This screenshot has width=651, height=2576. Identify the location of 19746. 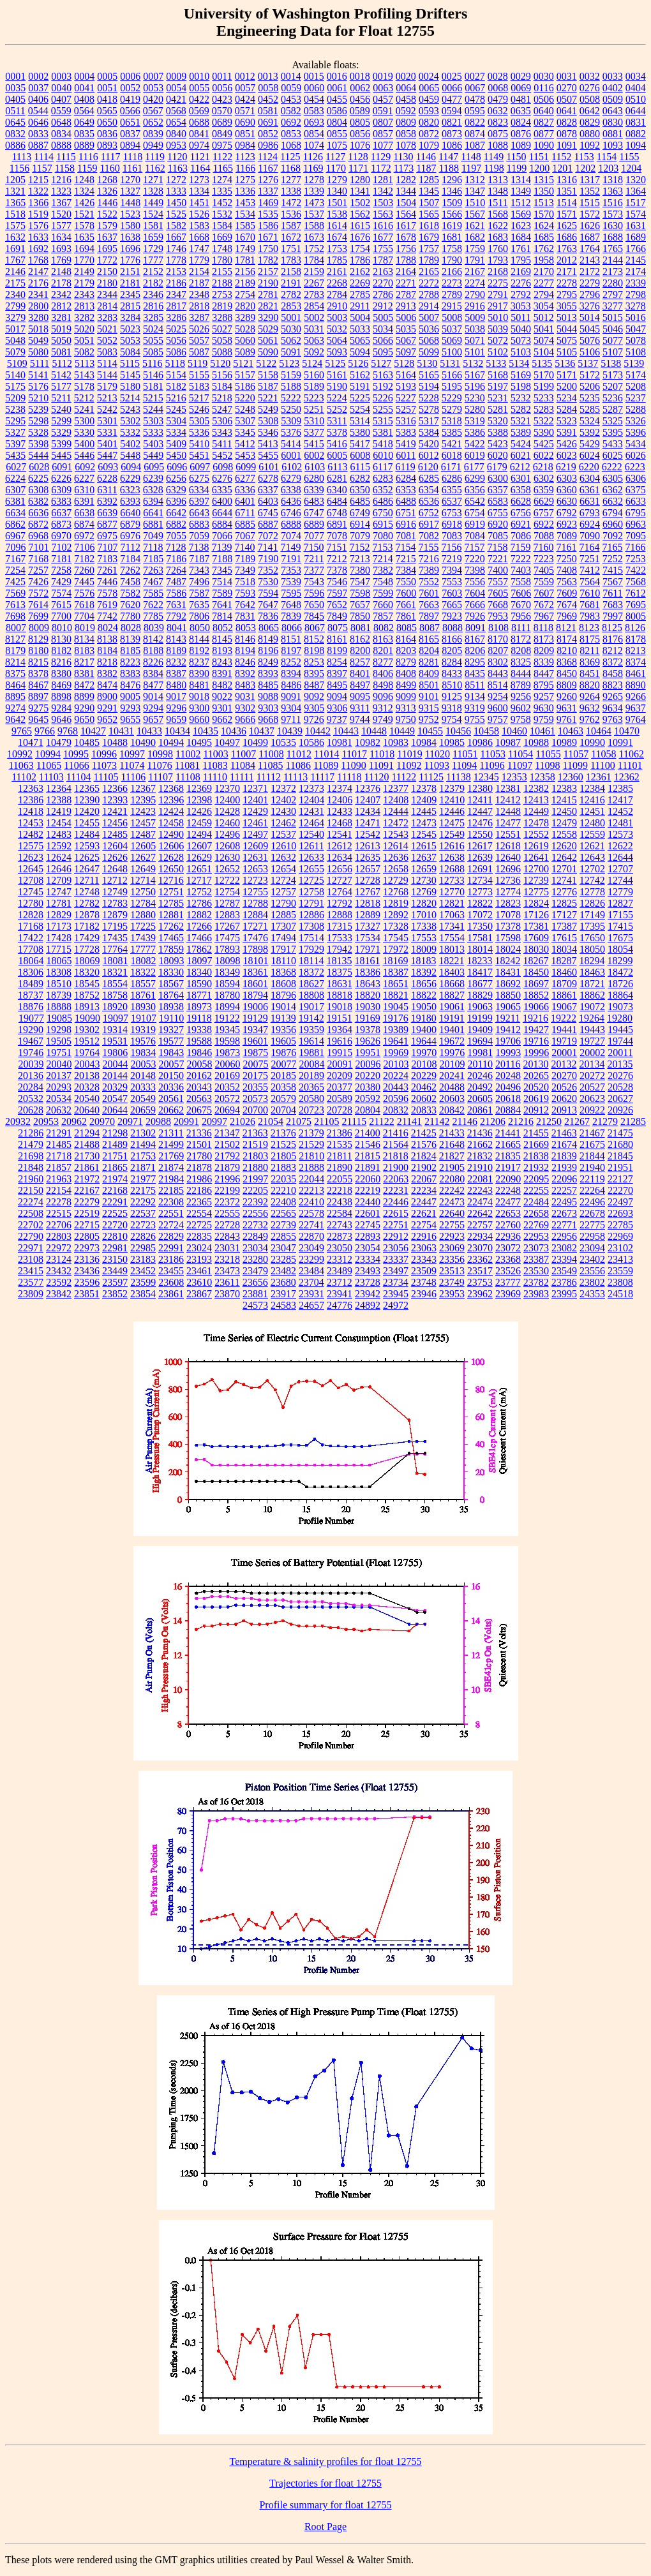
(30, 1052).